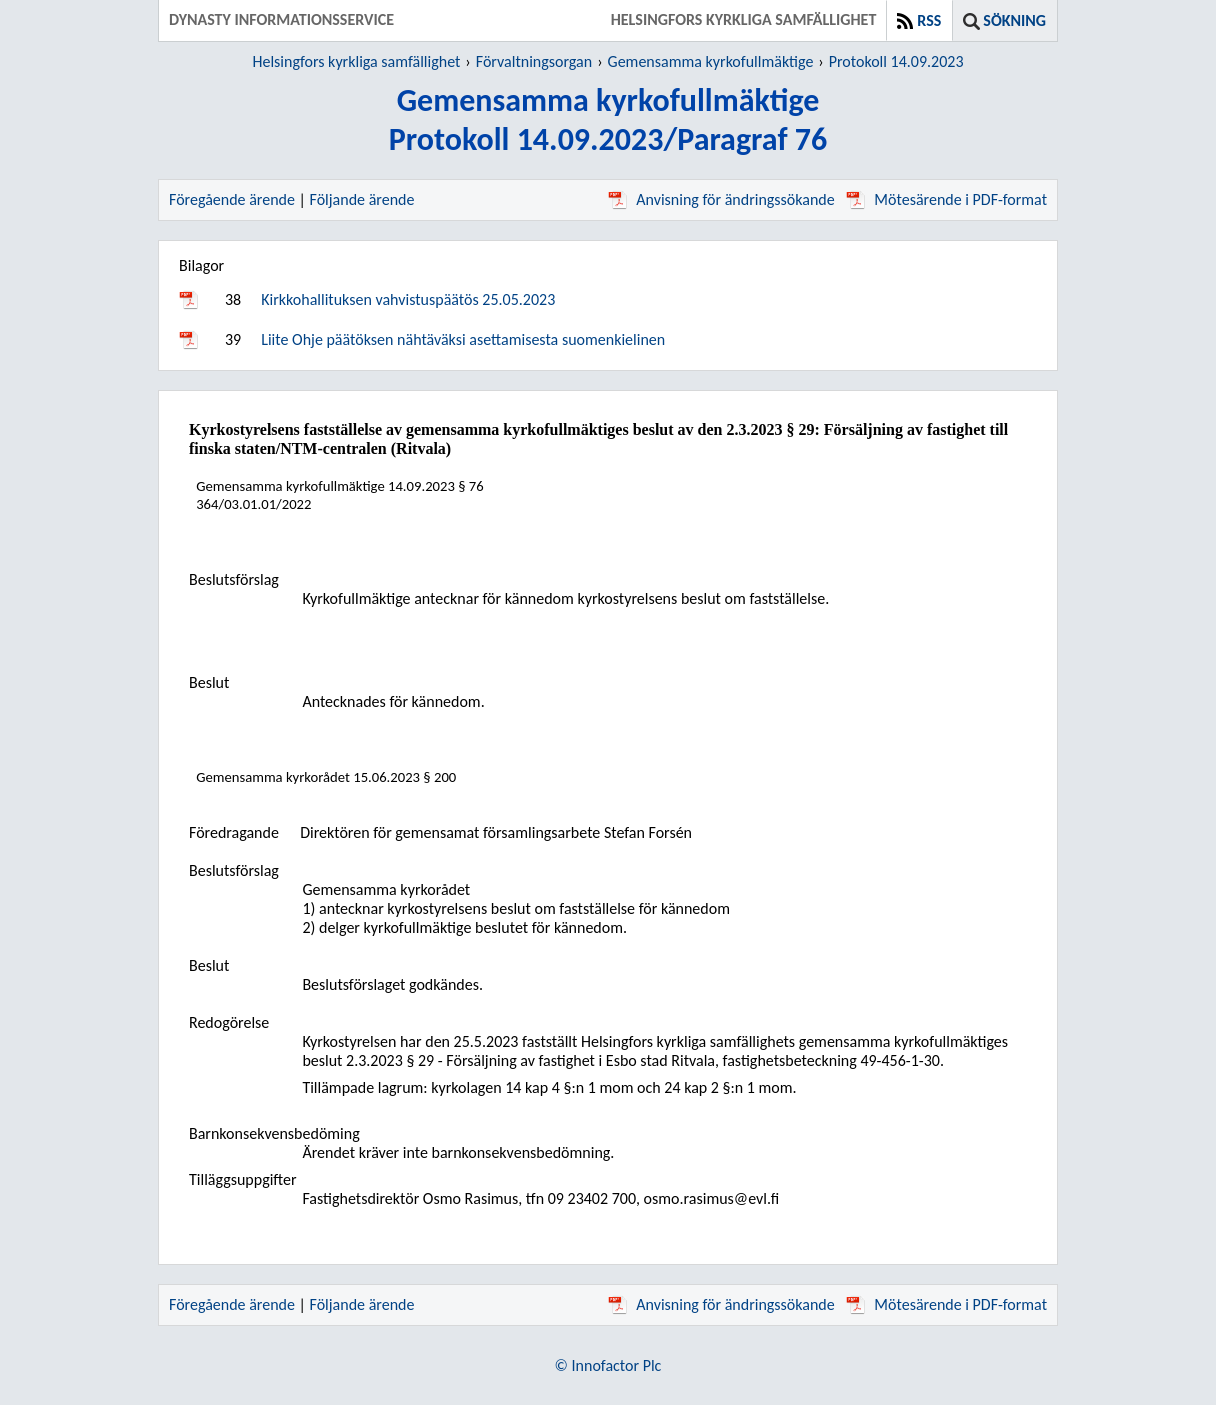 The height and width of the screenshot is (1405, 1216). Describe the element at coordinates (534, 61) in the screenshot. I see `Förvaltningsorgan` at that location.